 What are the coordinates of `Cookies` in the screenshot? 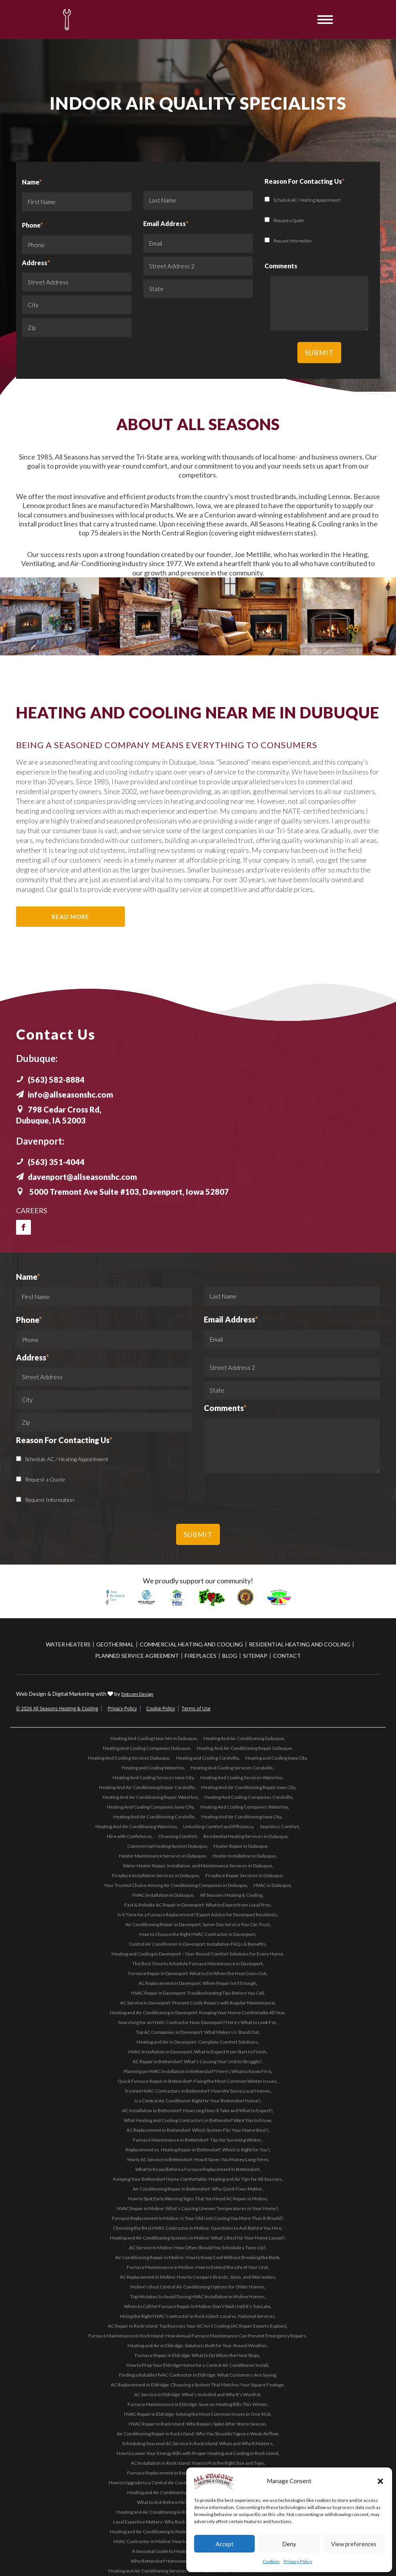 It's located at (271, 2561).